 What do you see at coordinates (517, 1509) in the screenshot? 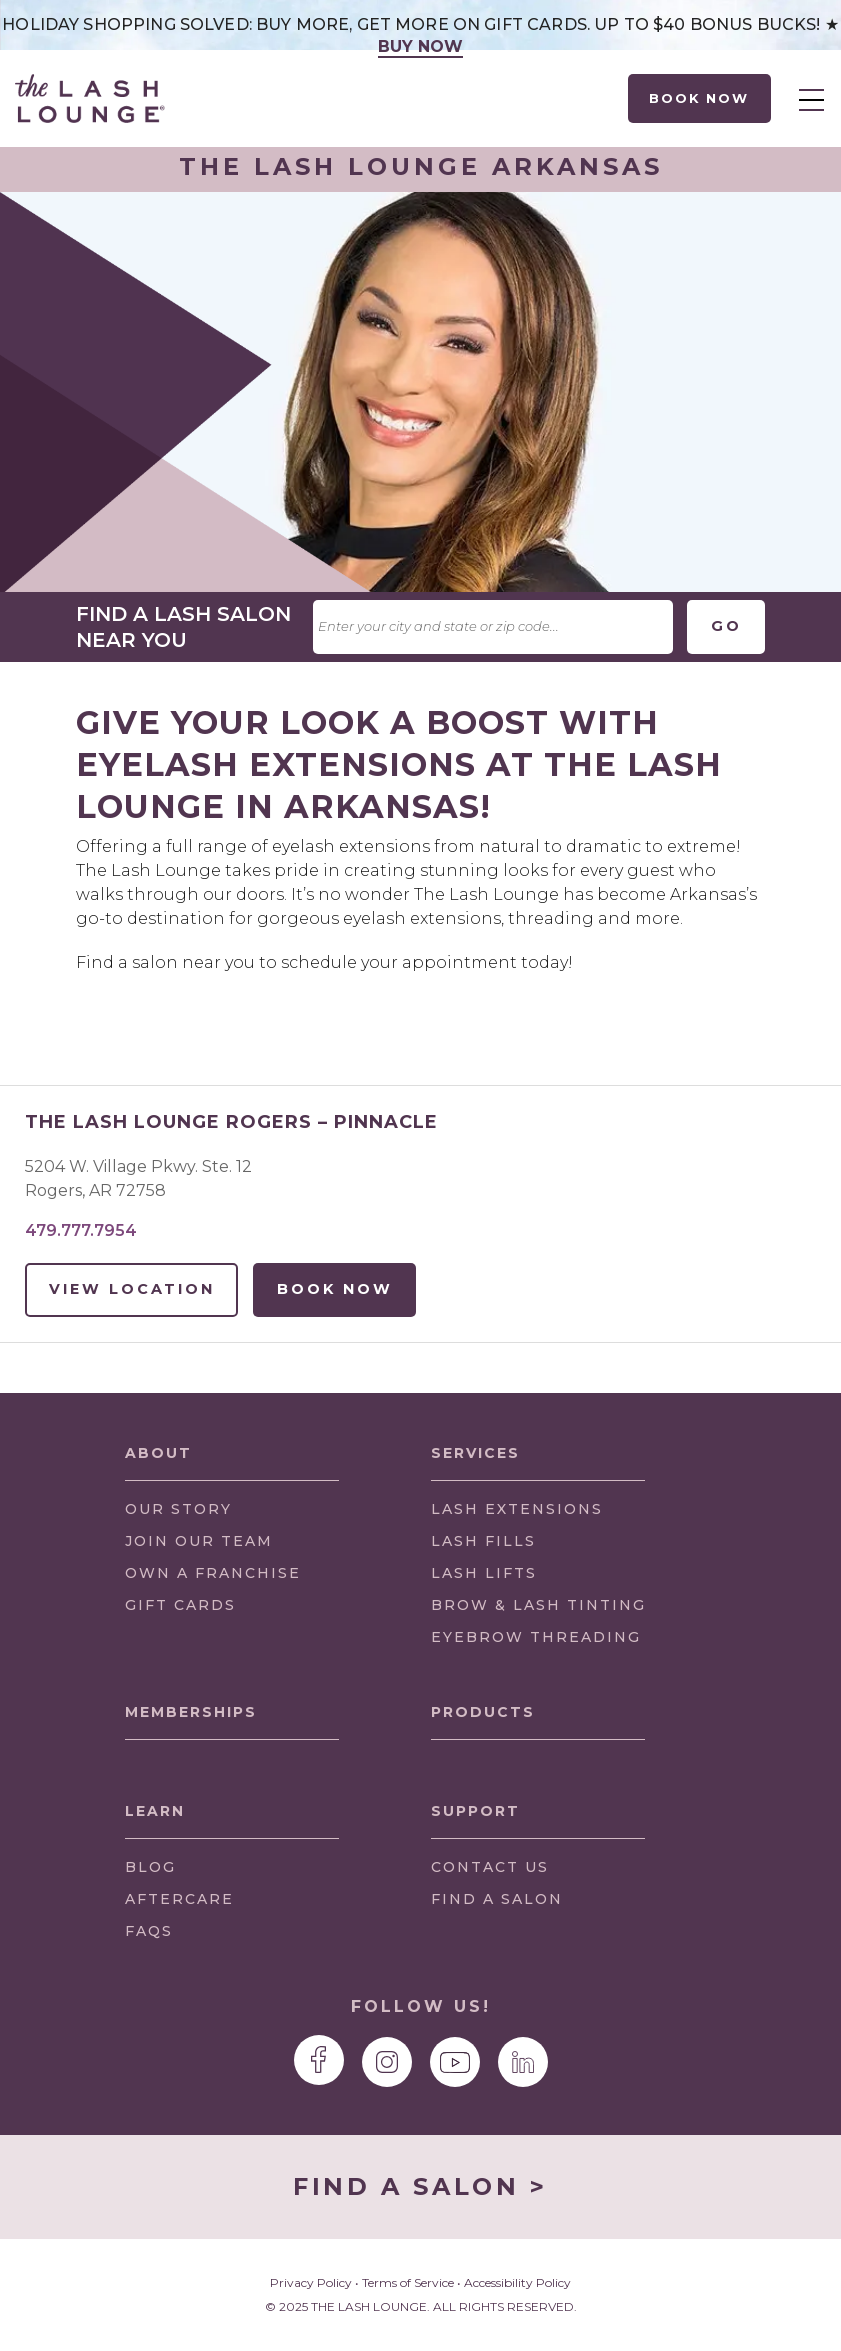
I see `LASH EXTENSIONS` at bounding box center [517, 1509].